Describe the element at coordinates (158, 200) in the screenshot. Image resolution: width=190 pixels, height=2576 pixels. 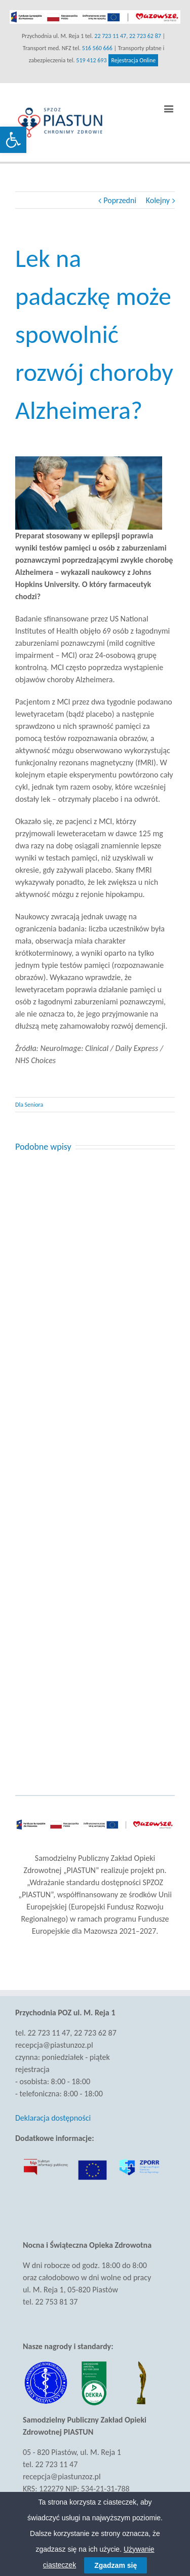
I see `Kolejny [link]` at that location.